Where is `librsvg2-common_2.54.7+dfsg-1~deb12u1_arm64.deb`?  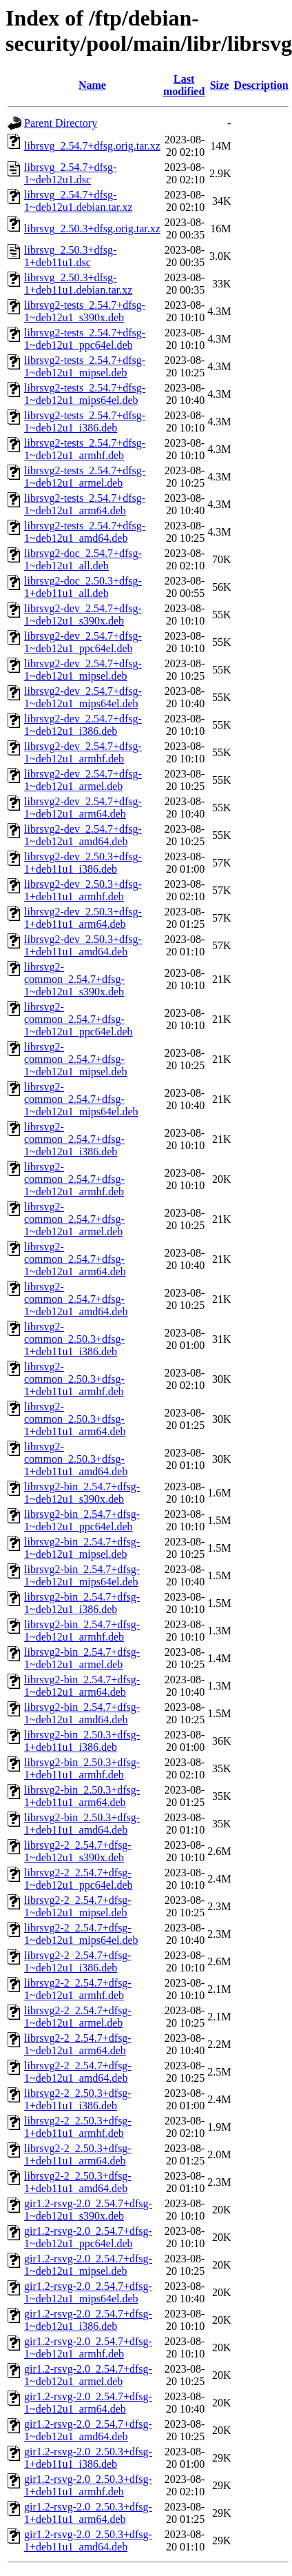 librsvg2-common_2.54.7+dfsg-1~deb12u1_arm64.deb is located at coordinates (75, 1259).